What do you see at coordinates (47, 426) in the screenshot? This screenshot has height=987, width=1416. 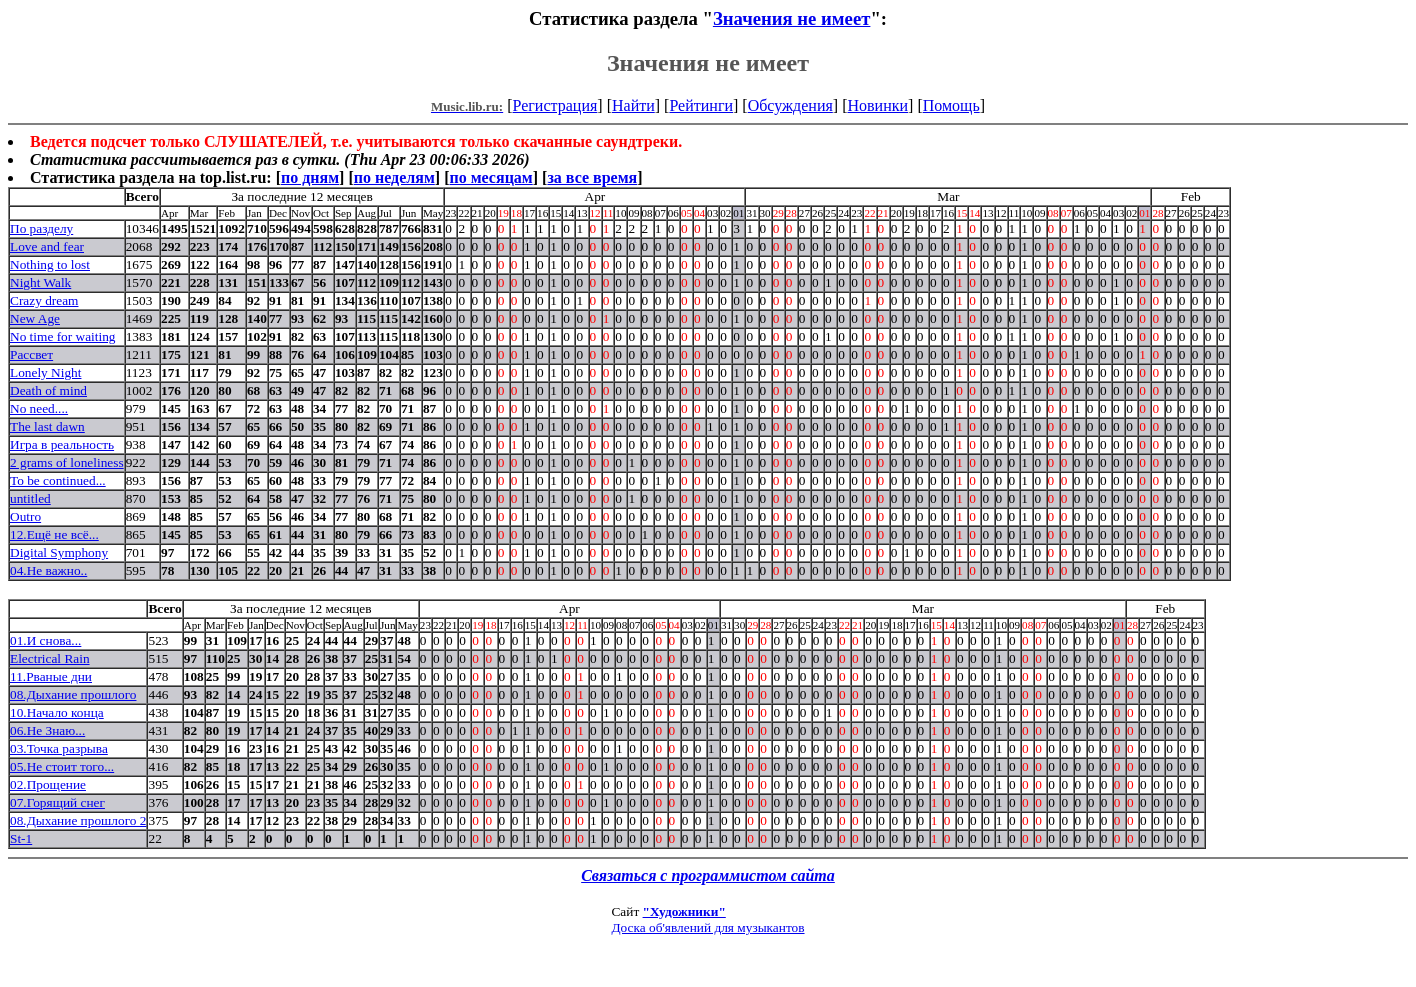 I see `The last dawn` at bounding box center [47, 426].